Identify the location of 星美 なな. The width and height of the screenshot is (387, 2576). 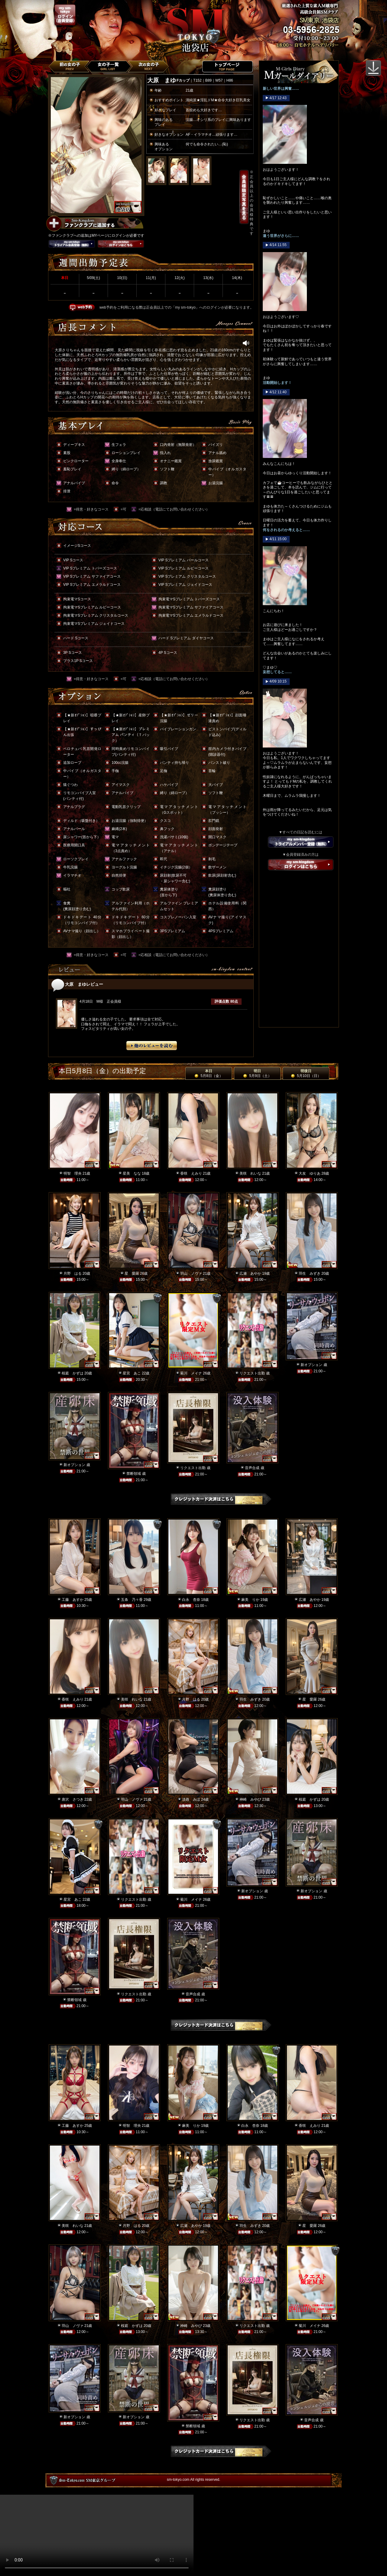
(132, 1173).